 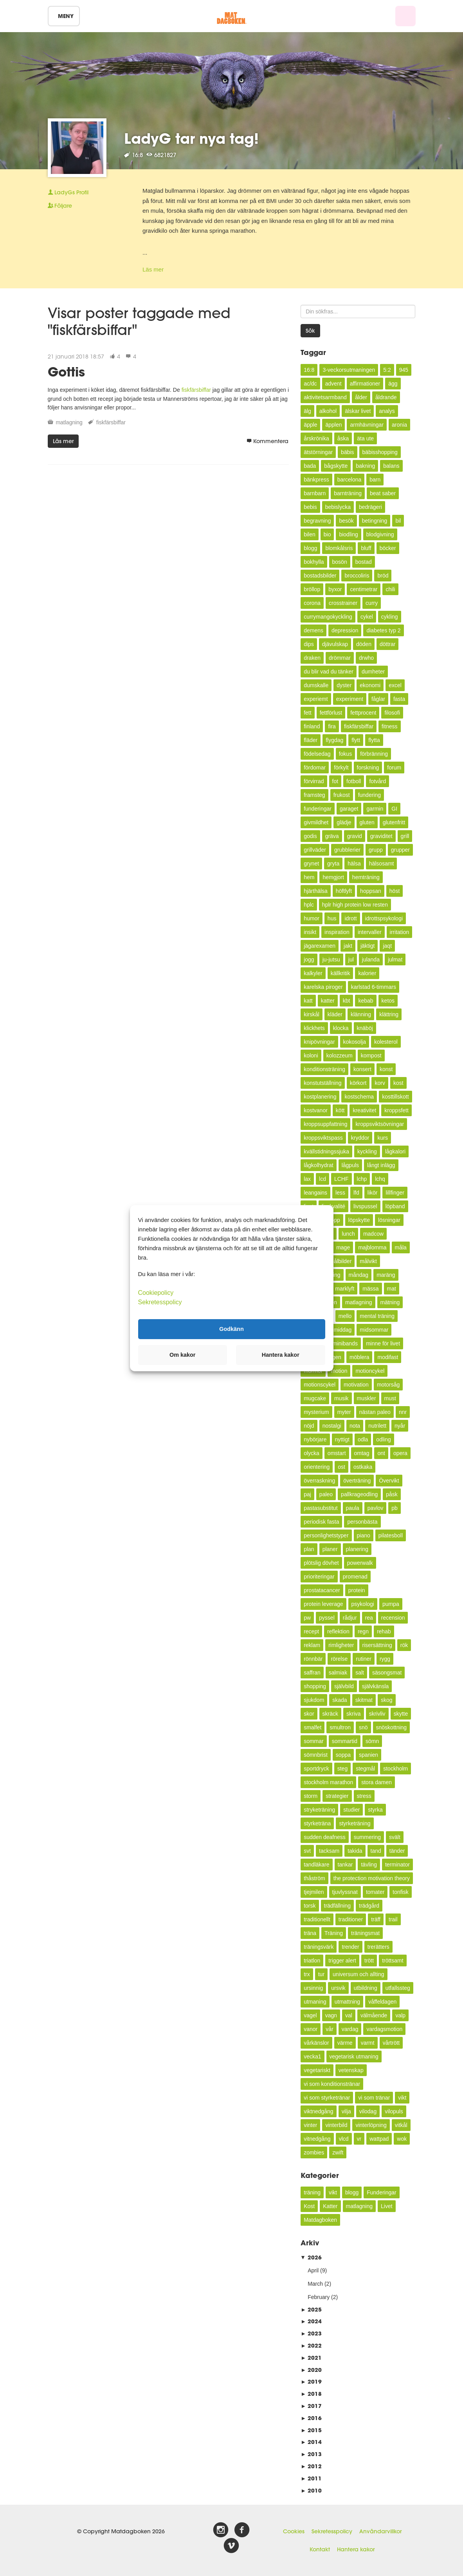 I want to click on fördomar, so click(x=315, y=767).